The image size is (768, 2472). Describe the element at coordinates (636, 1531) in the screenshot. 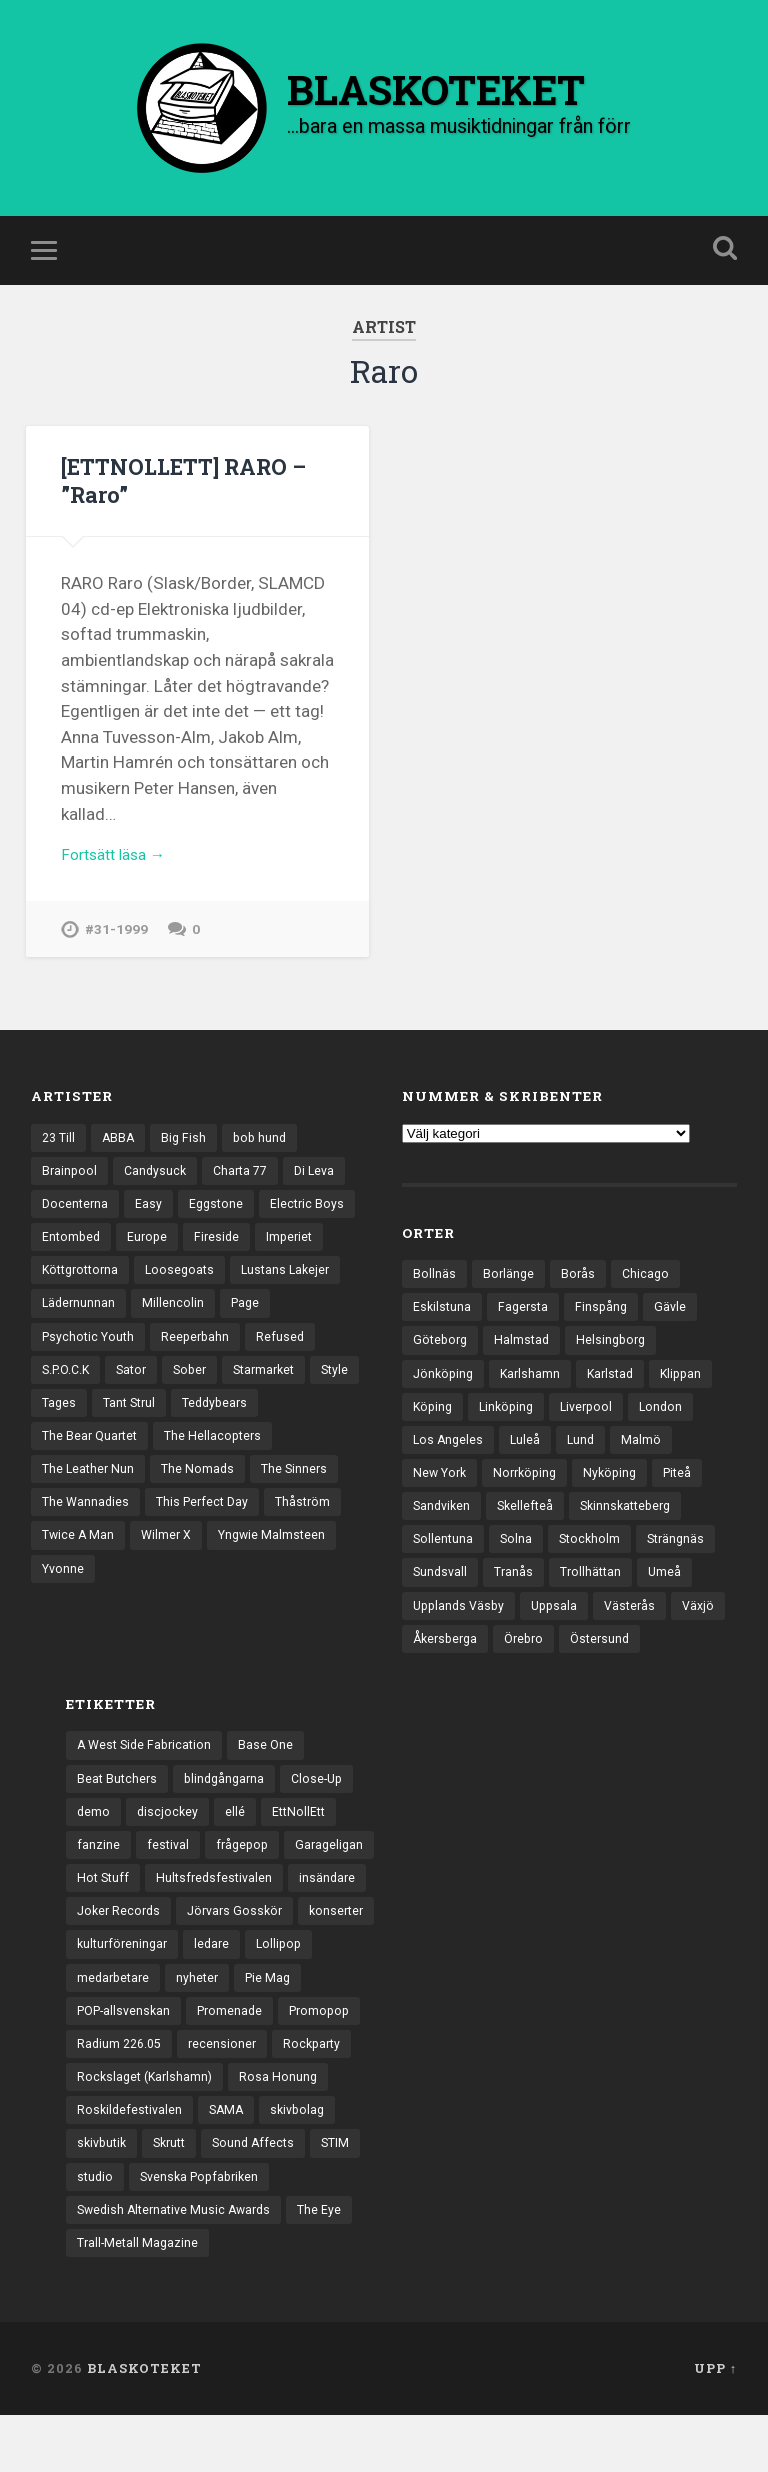

I see `Skinnskatteberg [Skinnskatteberg (29 objekt)]` at that location.